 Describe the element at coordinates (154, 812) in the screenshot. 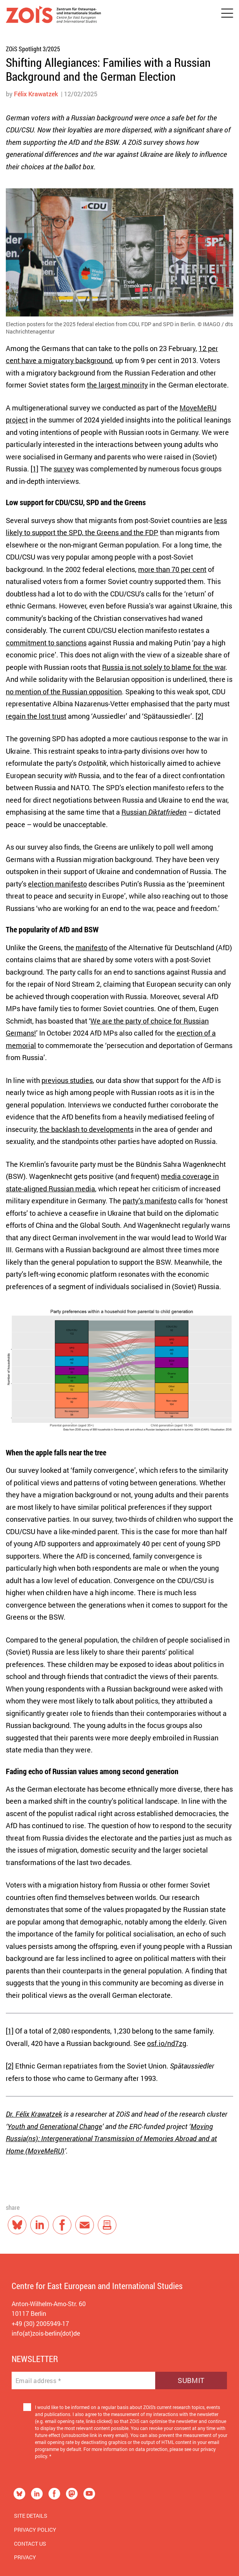

I see `Russian` at that location.